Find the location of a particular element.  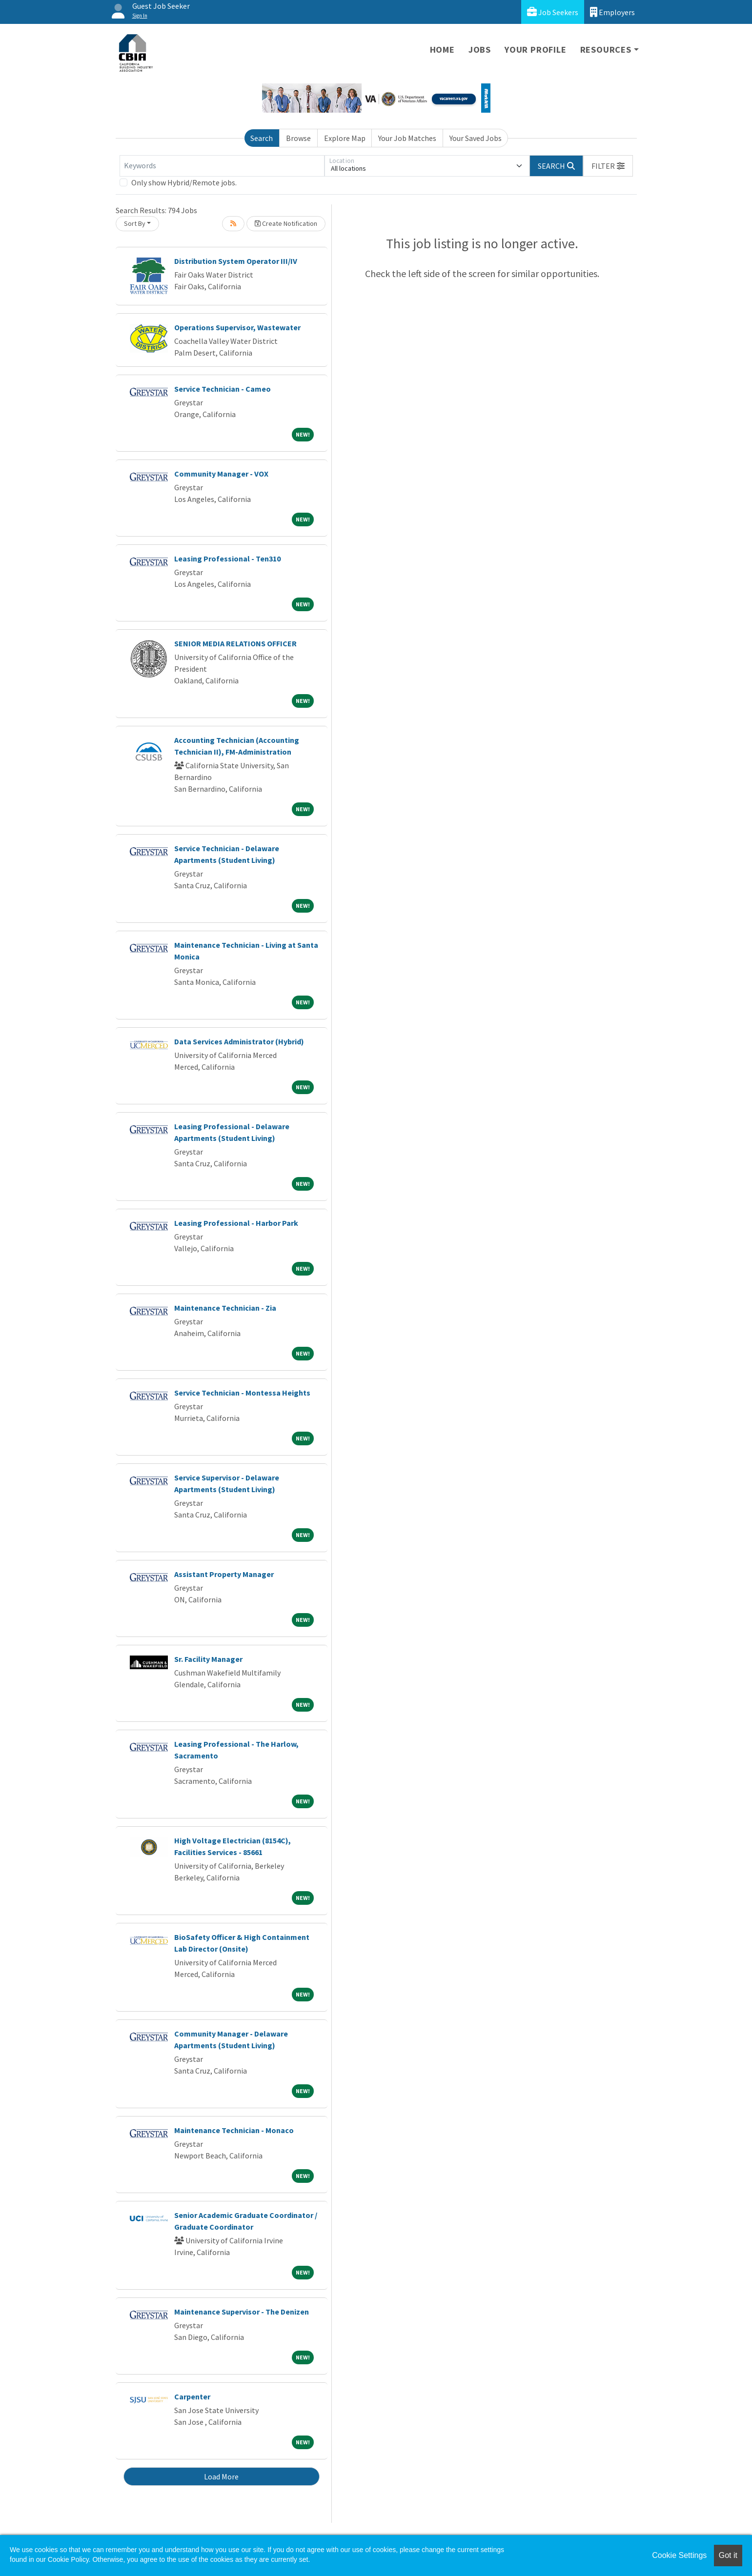

Only show Hybrid/Remote jobs. is located at coordinates (184, 182).